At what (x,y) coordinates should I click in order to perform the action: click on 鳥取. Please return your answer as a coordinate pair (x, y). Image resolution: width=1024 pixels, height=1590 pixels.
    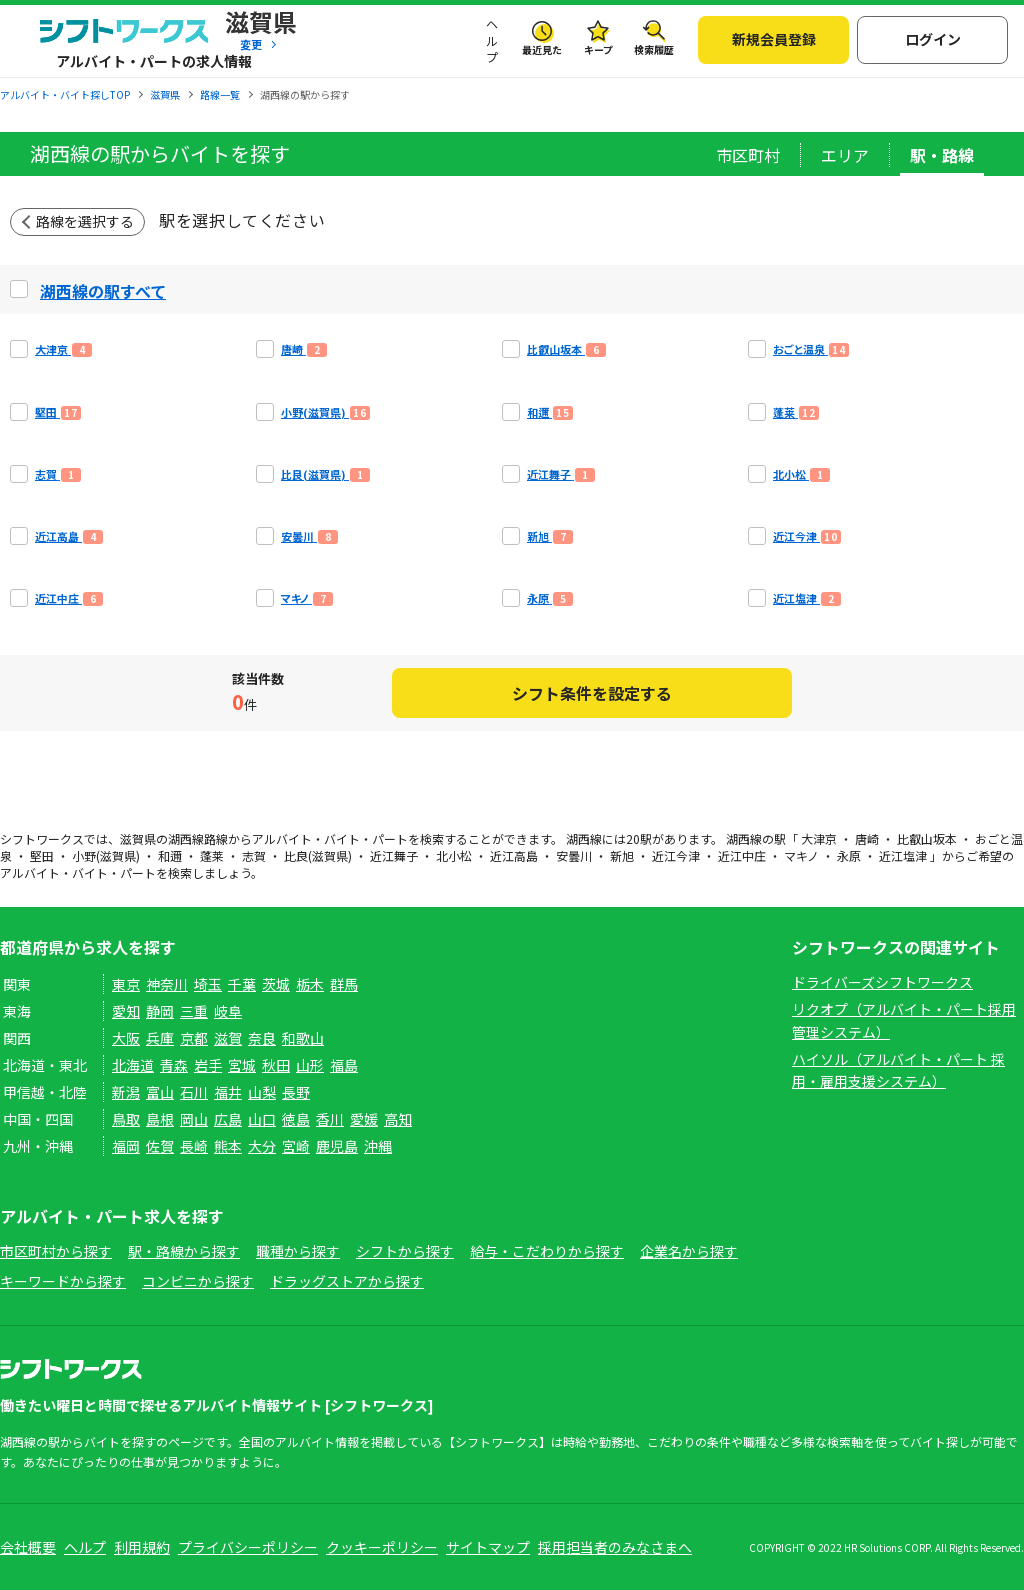
    Looking at the image, I should click on (126, 1119).